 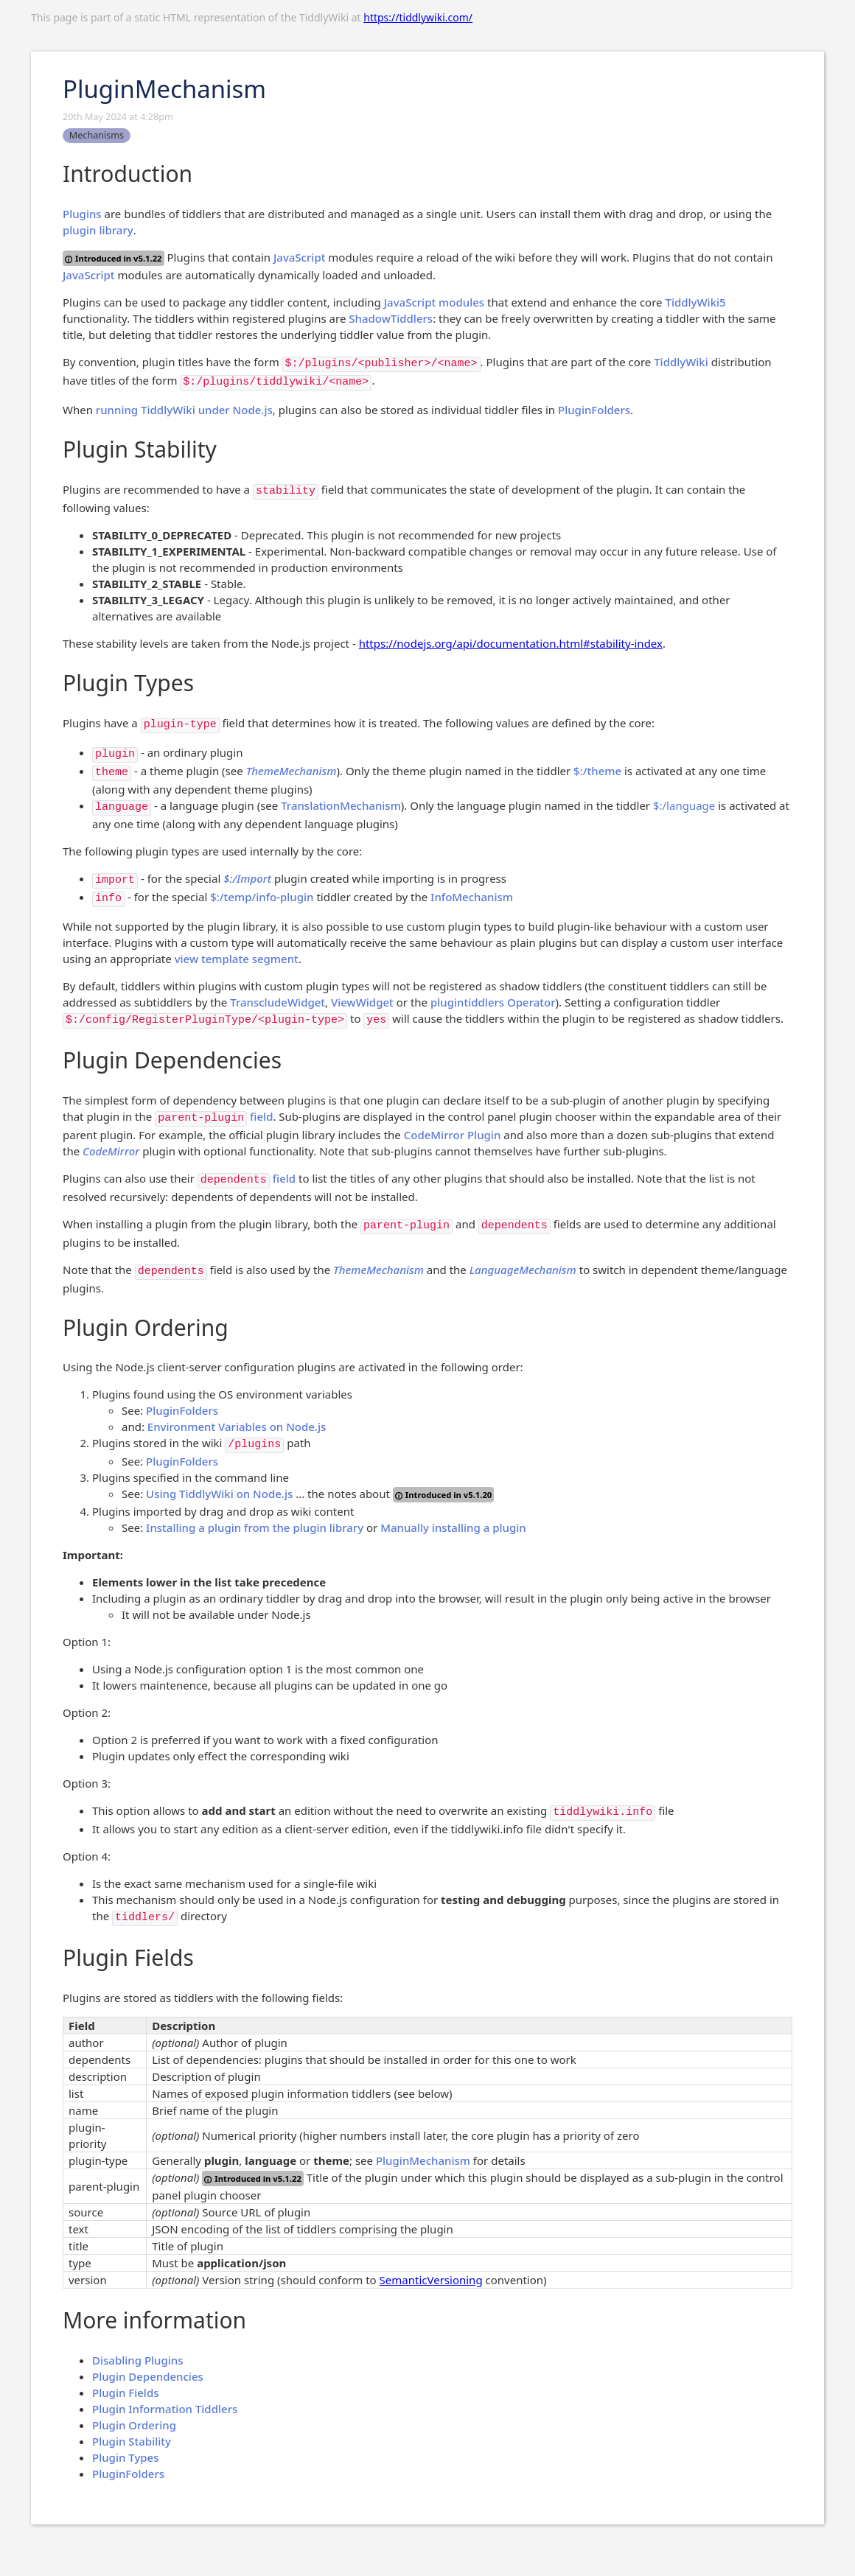 What do you see at coordinates (98, 230) in the screenshot?
I see `plugin library` at bounding box center [98, 230].